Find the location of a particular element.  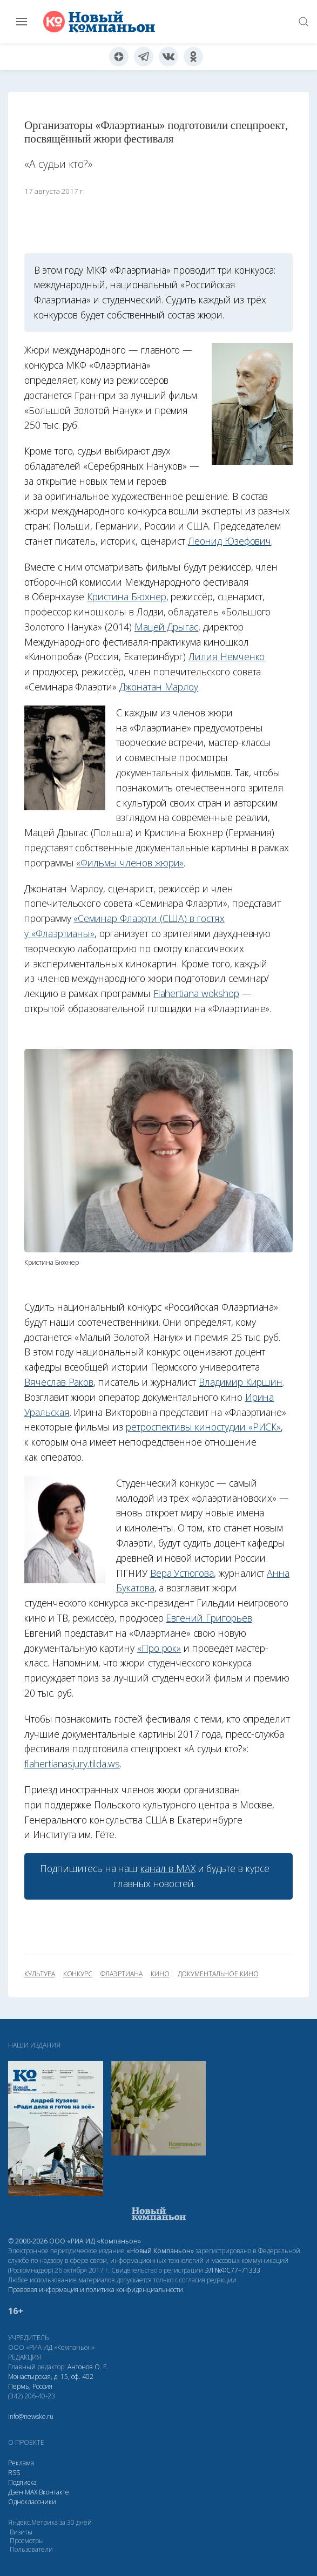

Лилия Немченко is located at coordinates (226, 656).